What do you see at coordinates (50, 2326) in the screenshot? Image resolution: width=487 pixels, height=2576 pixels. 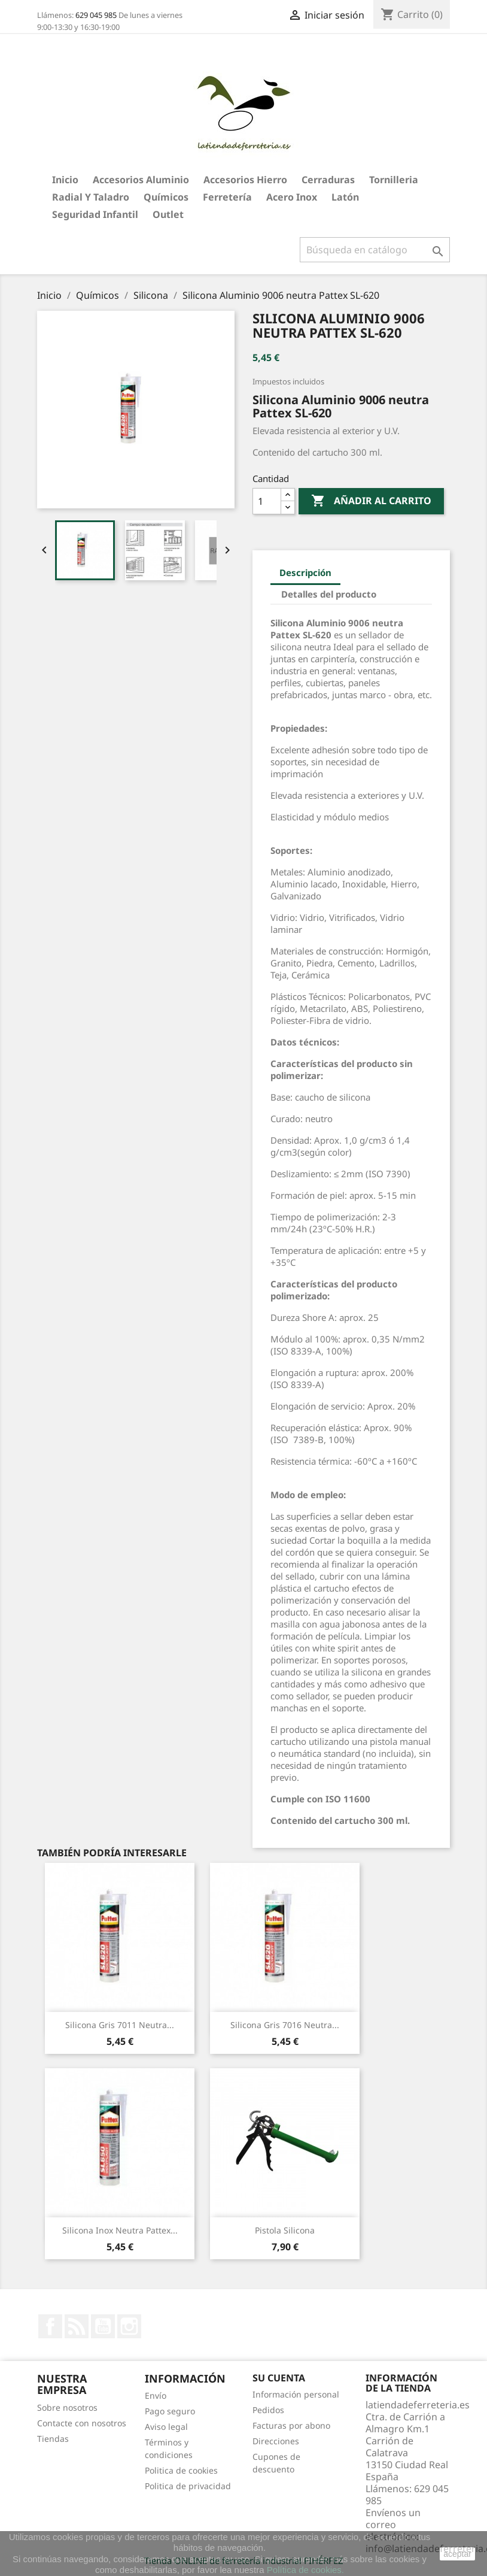 I see `Facebook` at bounding box center [50, 2326].